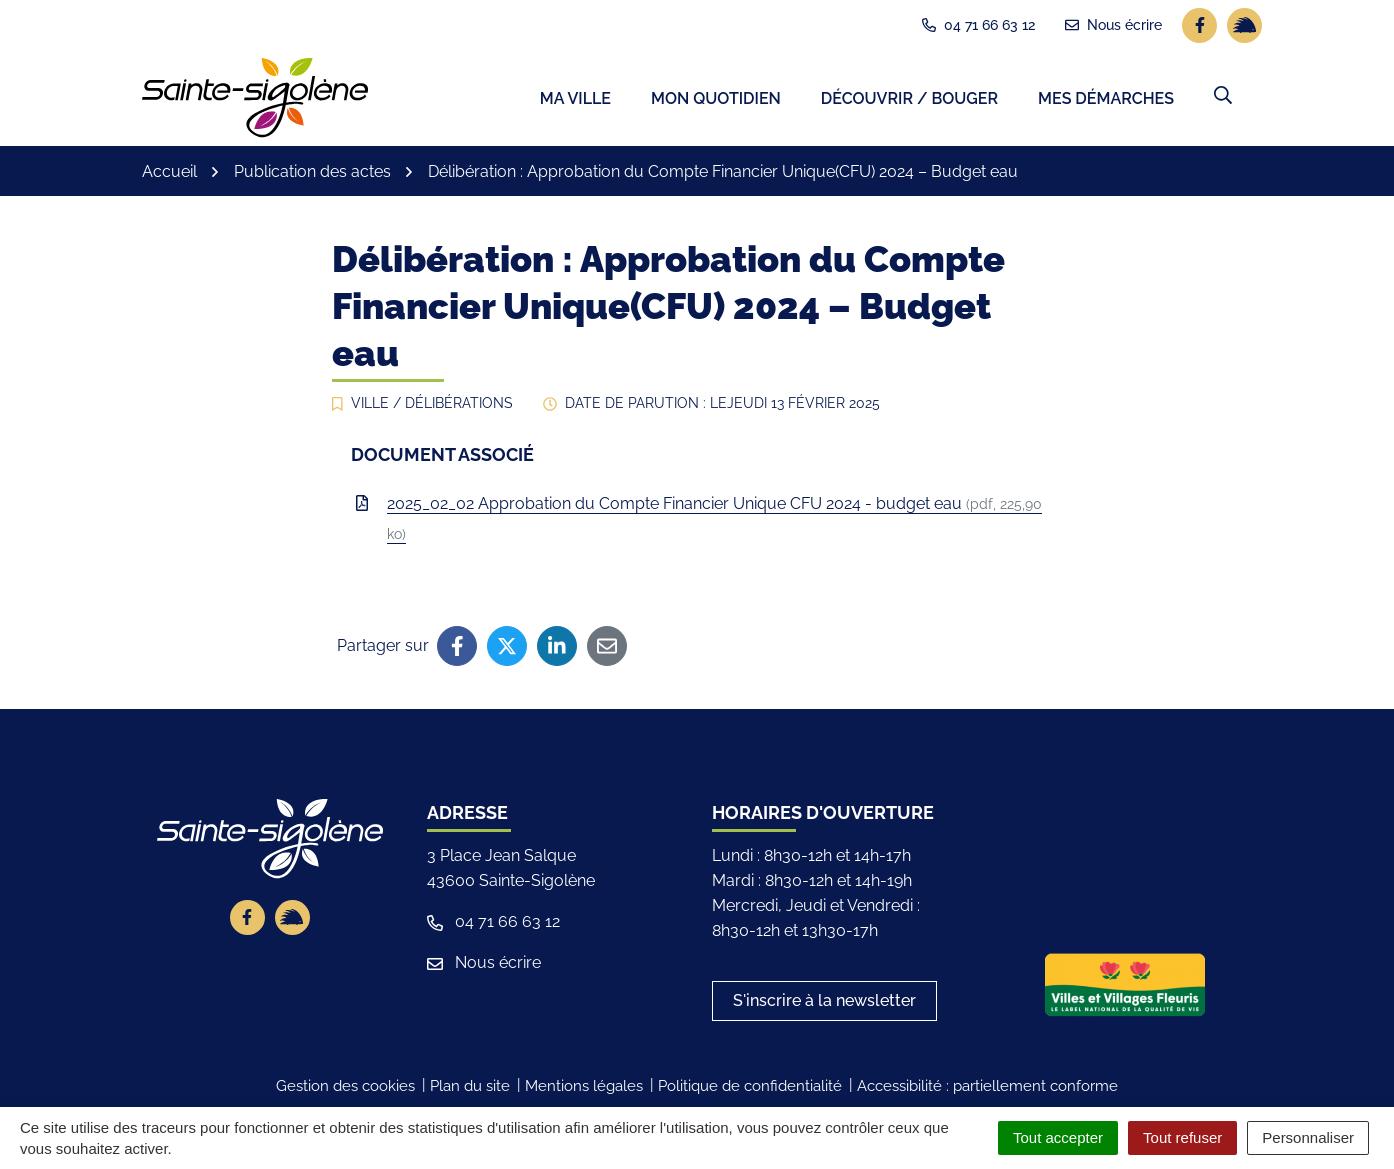 The width and height of the screenshot is (1394, 1169). Describe the element at coordinates (1223, 97) in the screenshot. I see `[button]` at that location.